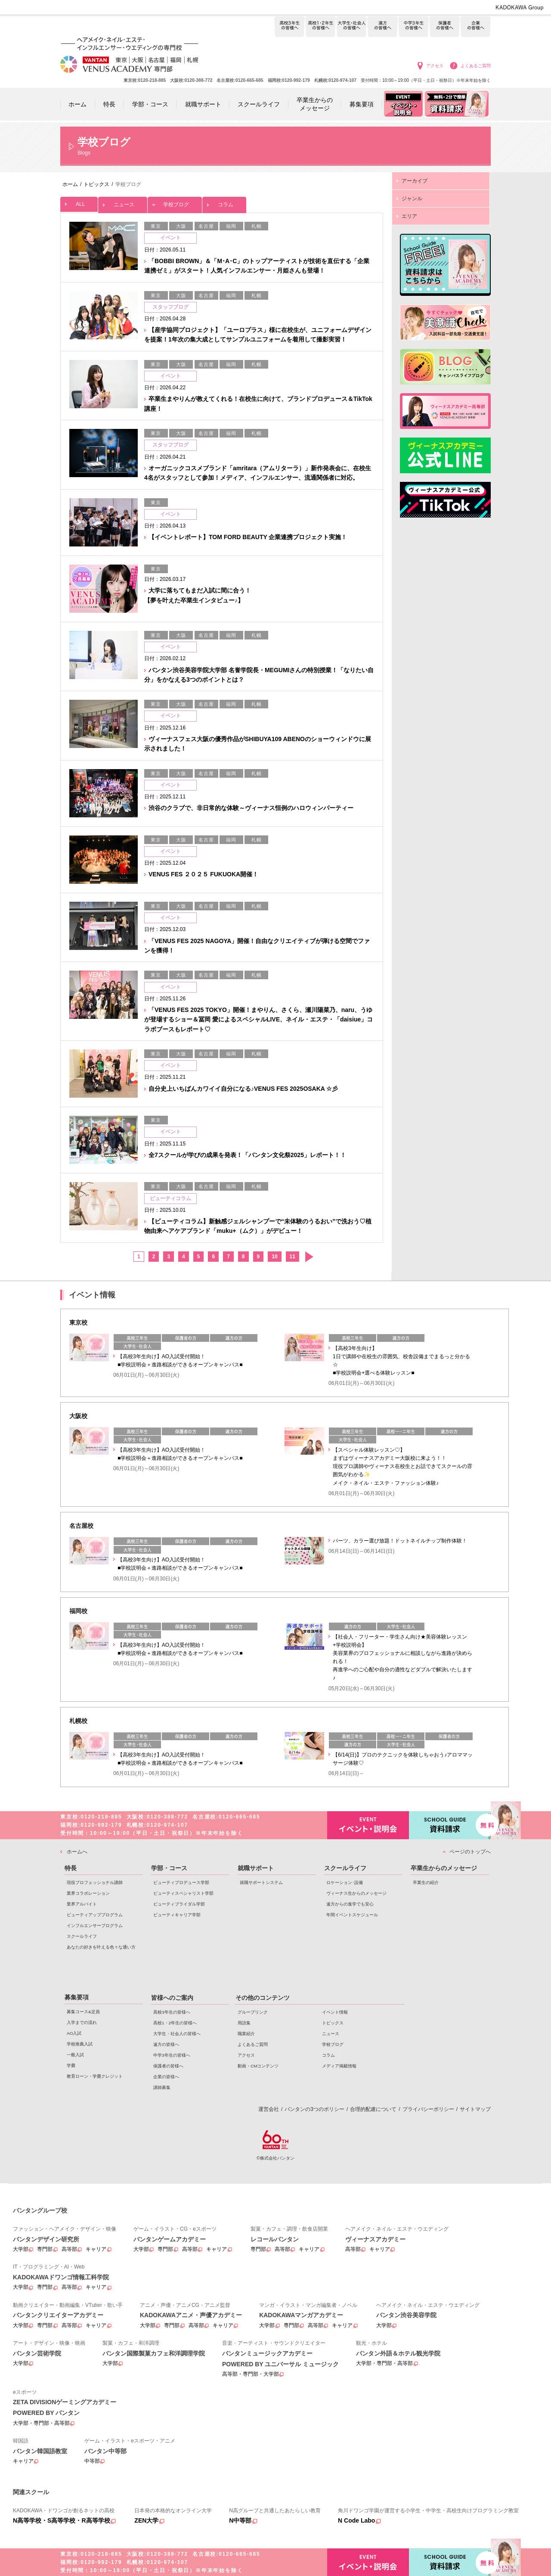 Image resolution: width=551 pixels, height=2576 pixels. What do you see at coordinates (344, 1882) in the screenshot?
I see `ロケーション･設備` at bounding box center [344, 1882].